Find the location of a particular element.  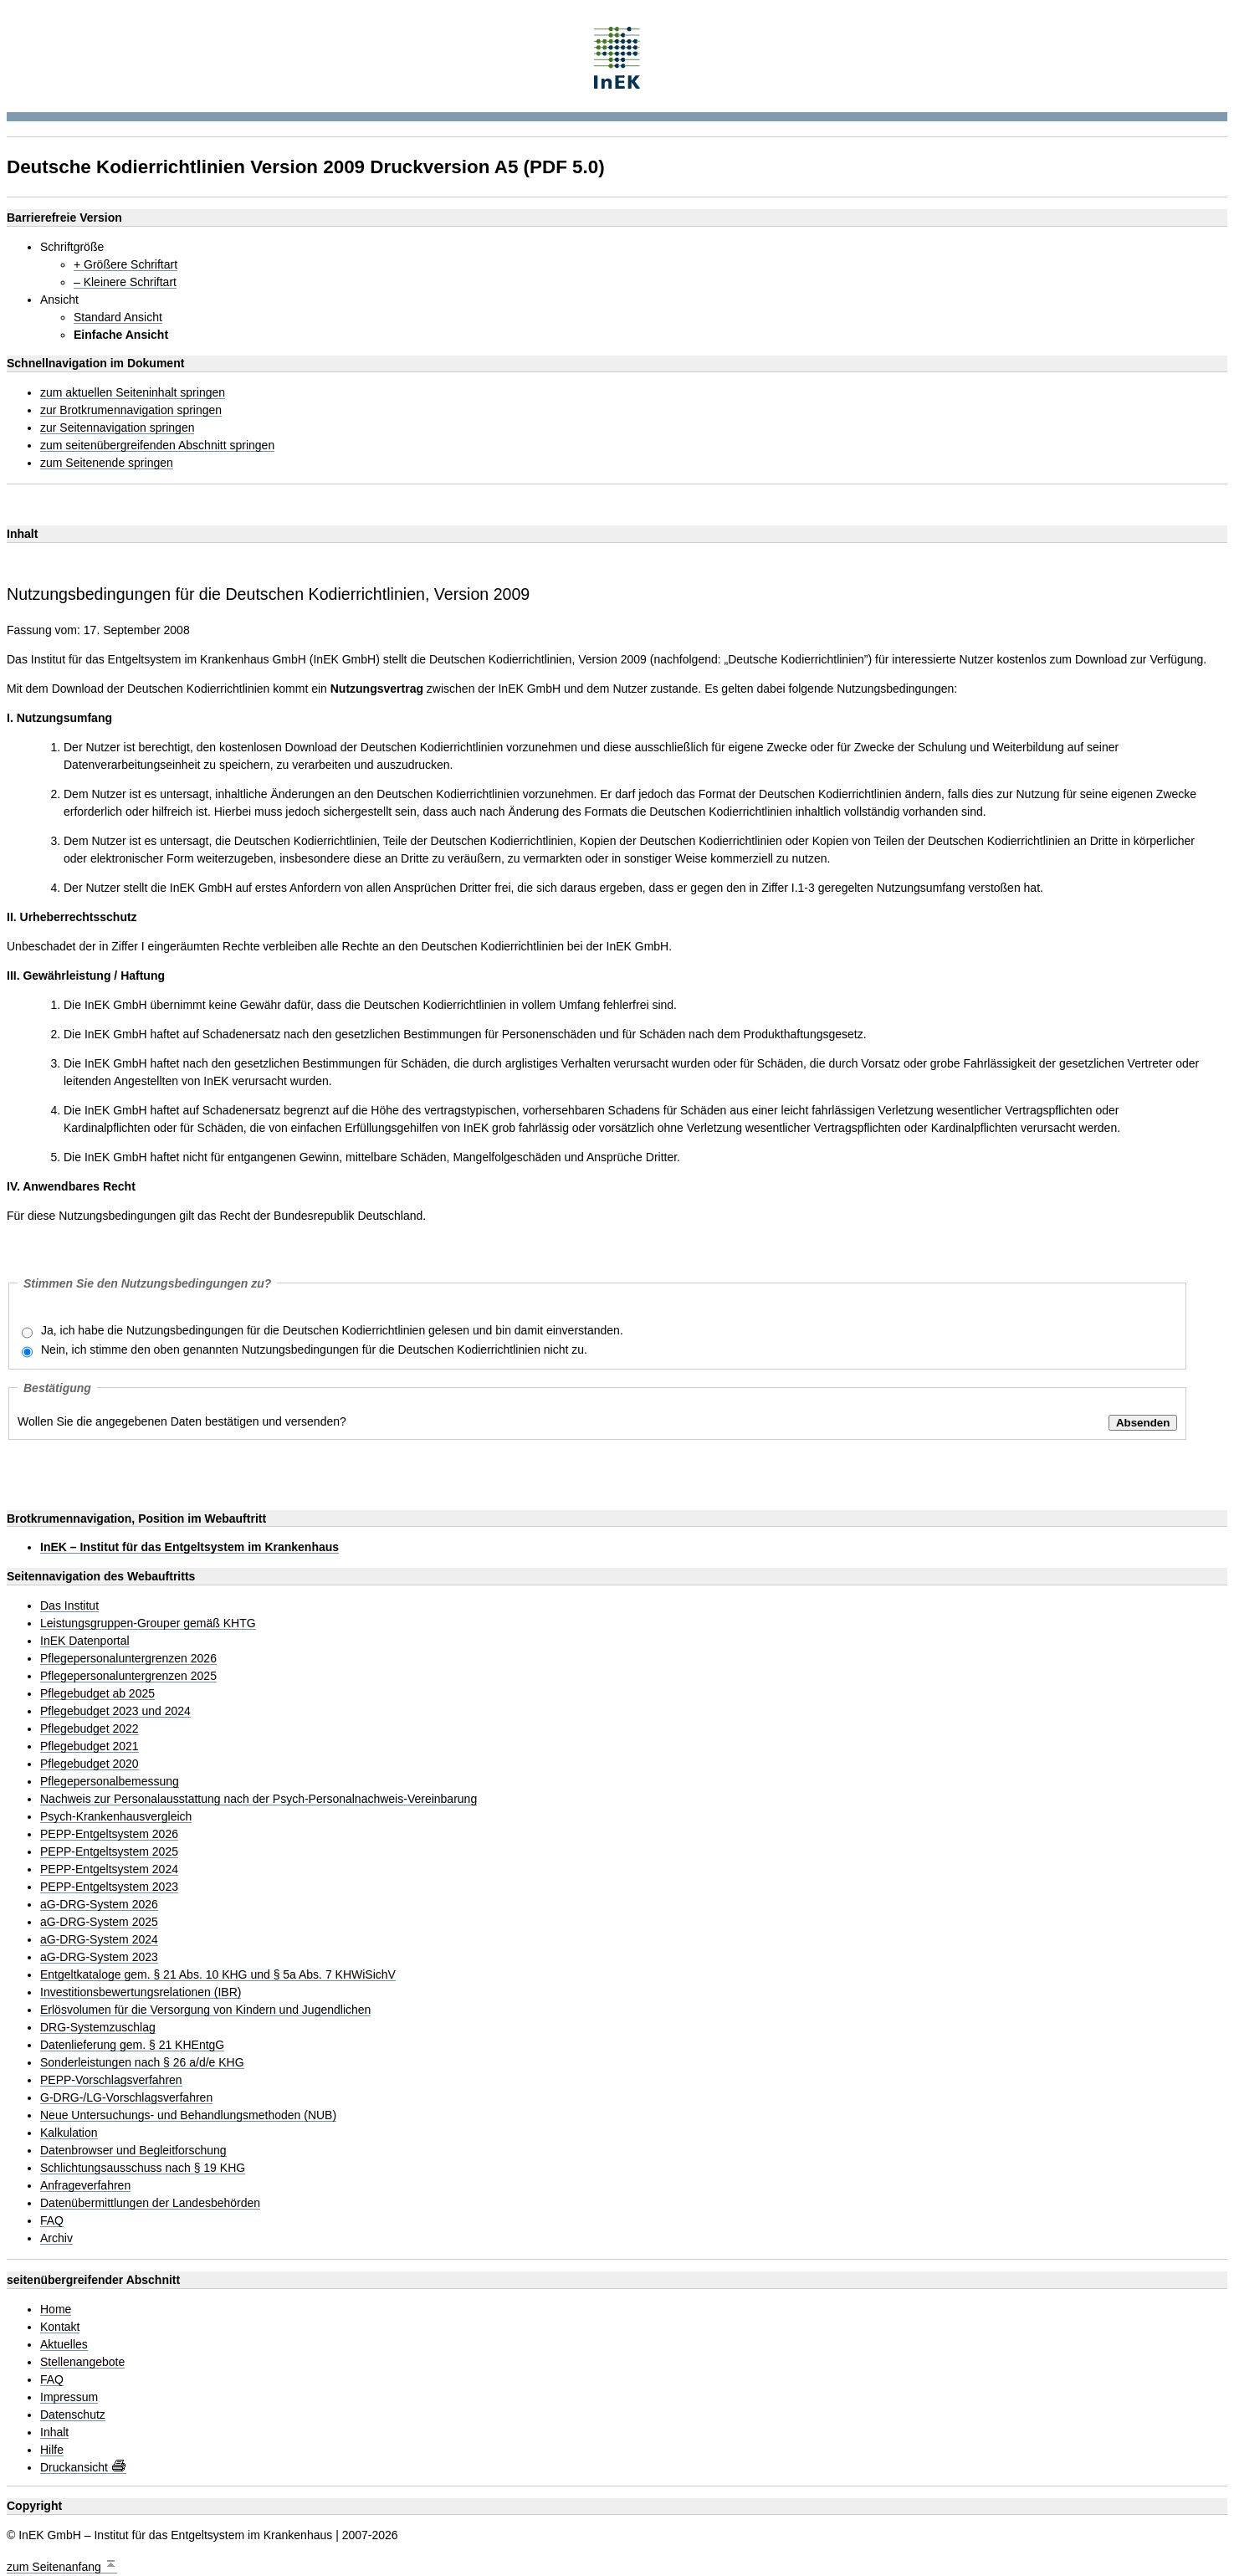

Pflegebudget 2023 und 2024 is located at coordinates (115, 1711).